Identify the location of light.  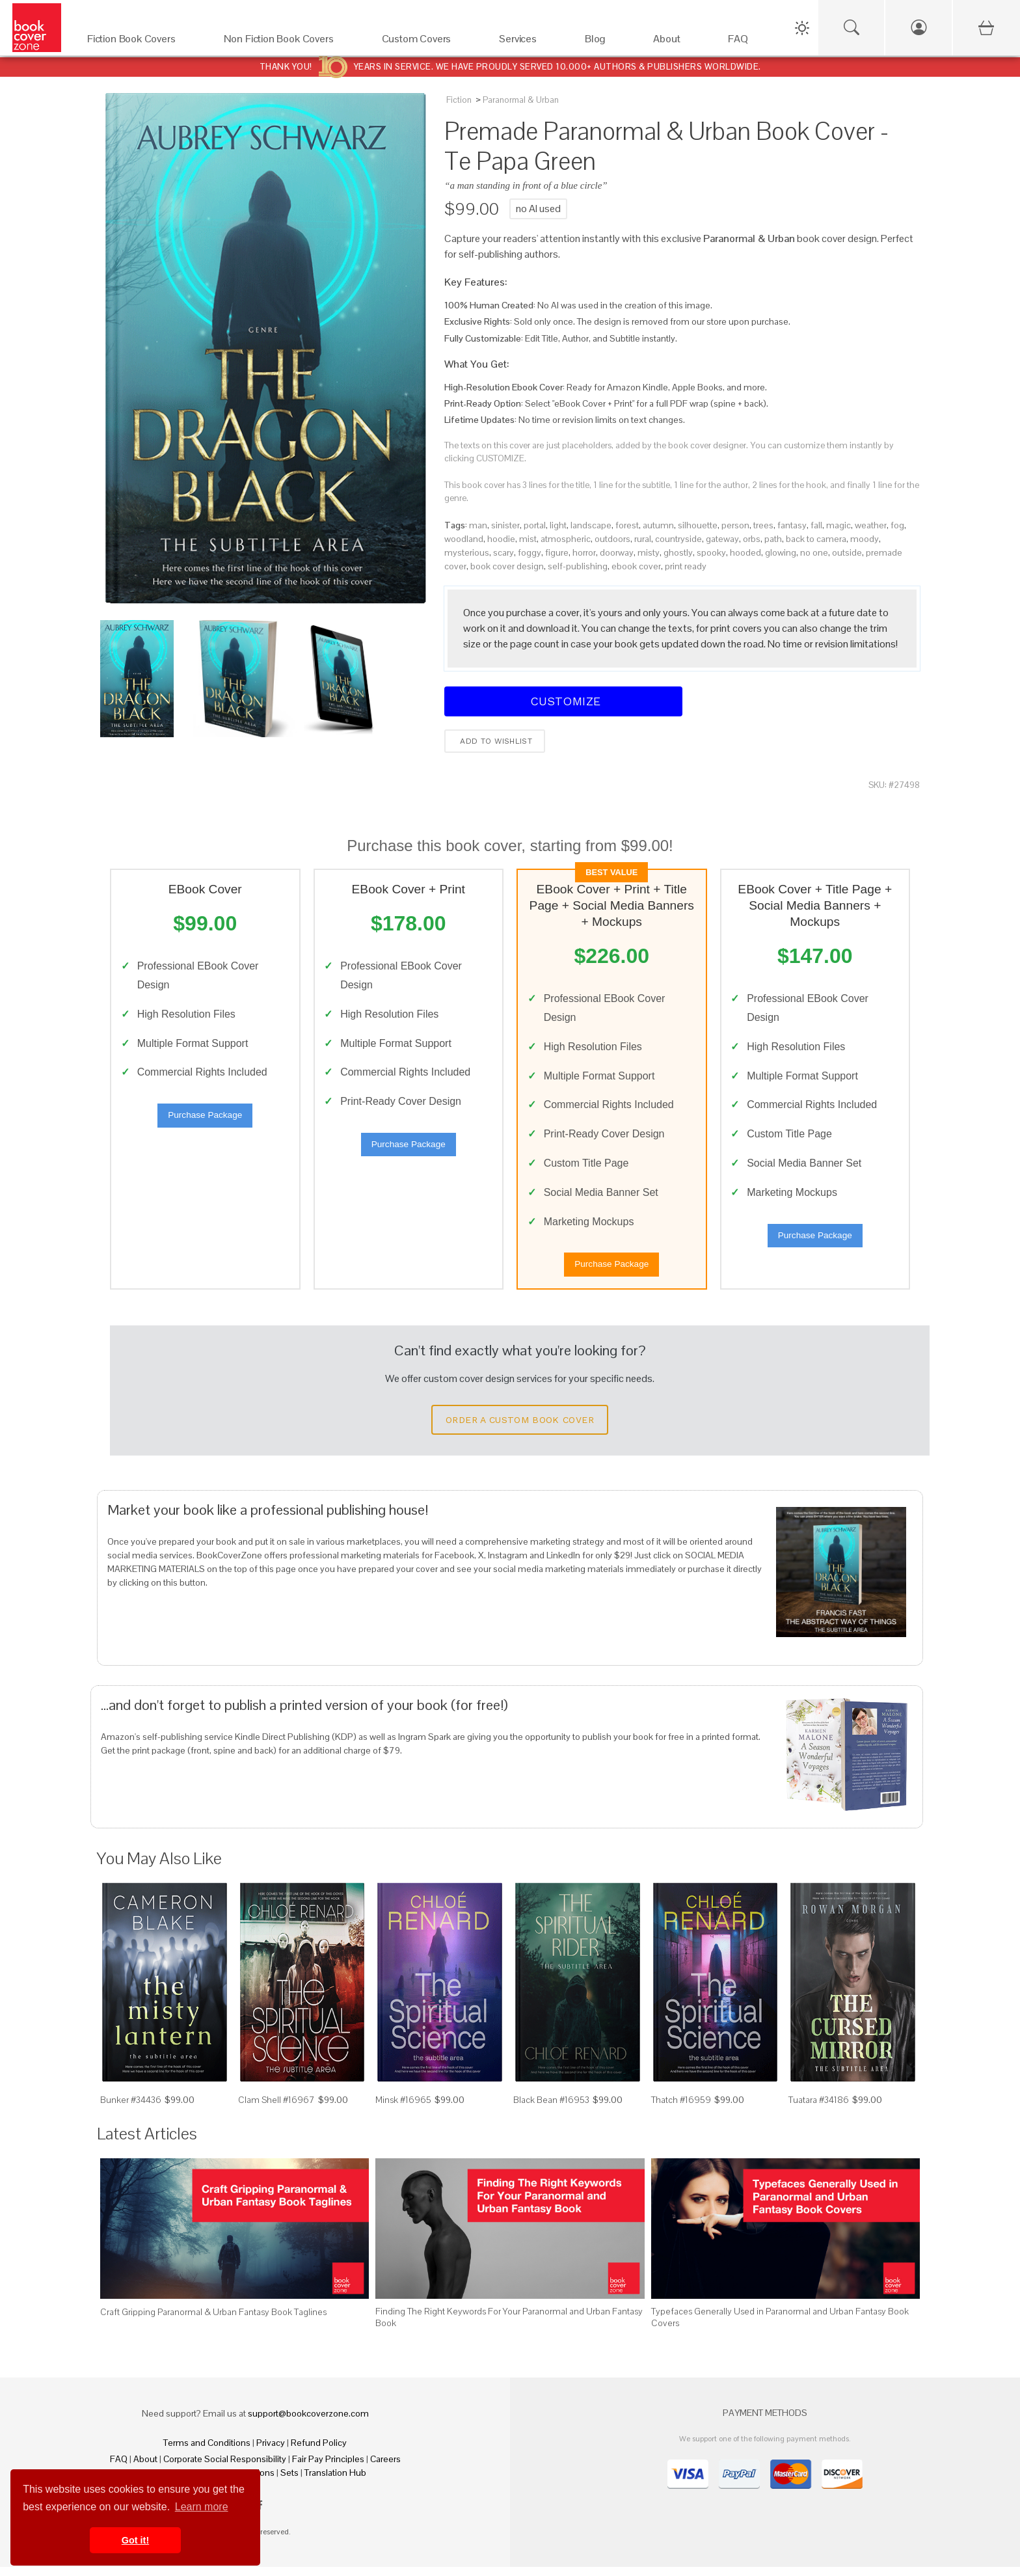
(558, 525).